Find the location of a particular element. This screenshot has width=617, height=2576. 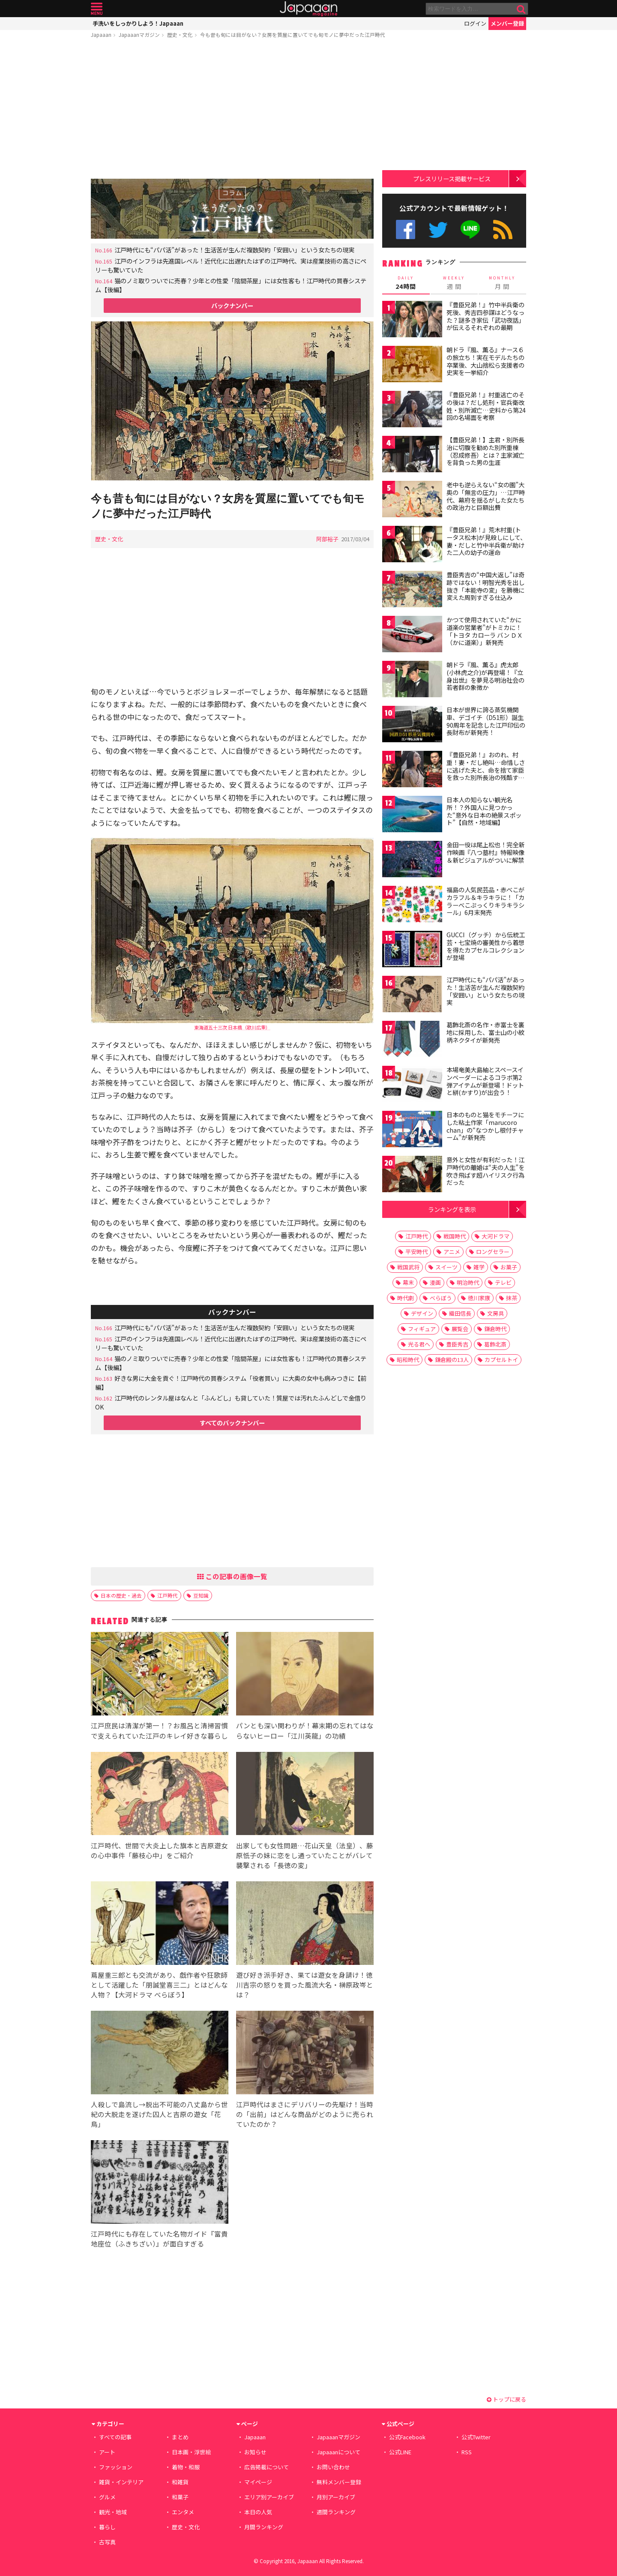

『豊臣兄弟！』おのれ、村重！妻・だし絶叫…命惜しさに逃げた夫と、命を捨て家臣を救った別所長治の残酷すぎる対比 is located at coordinates (485, 769).